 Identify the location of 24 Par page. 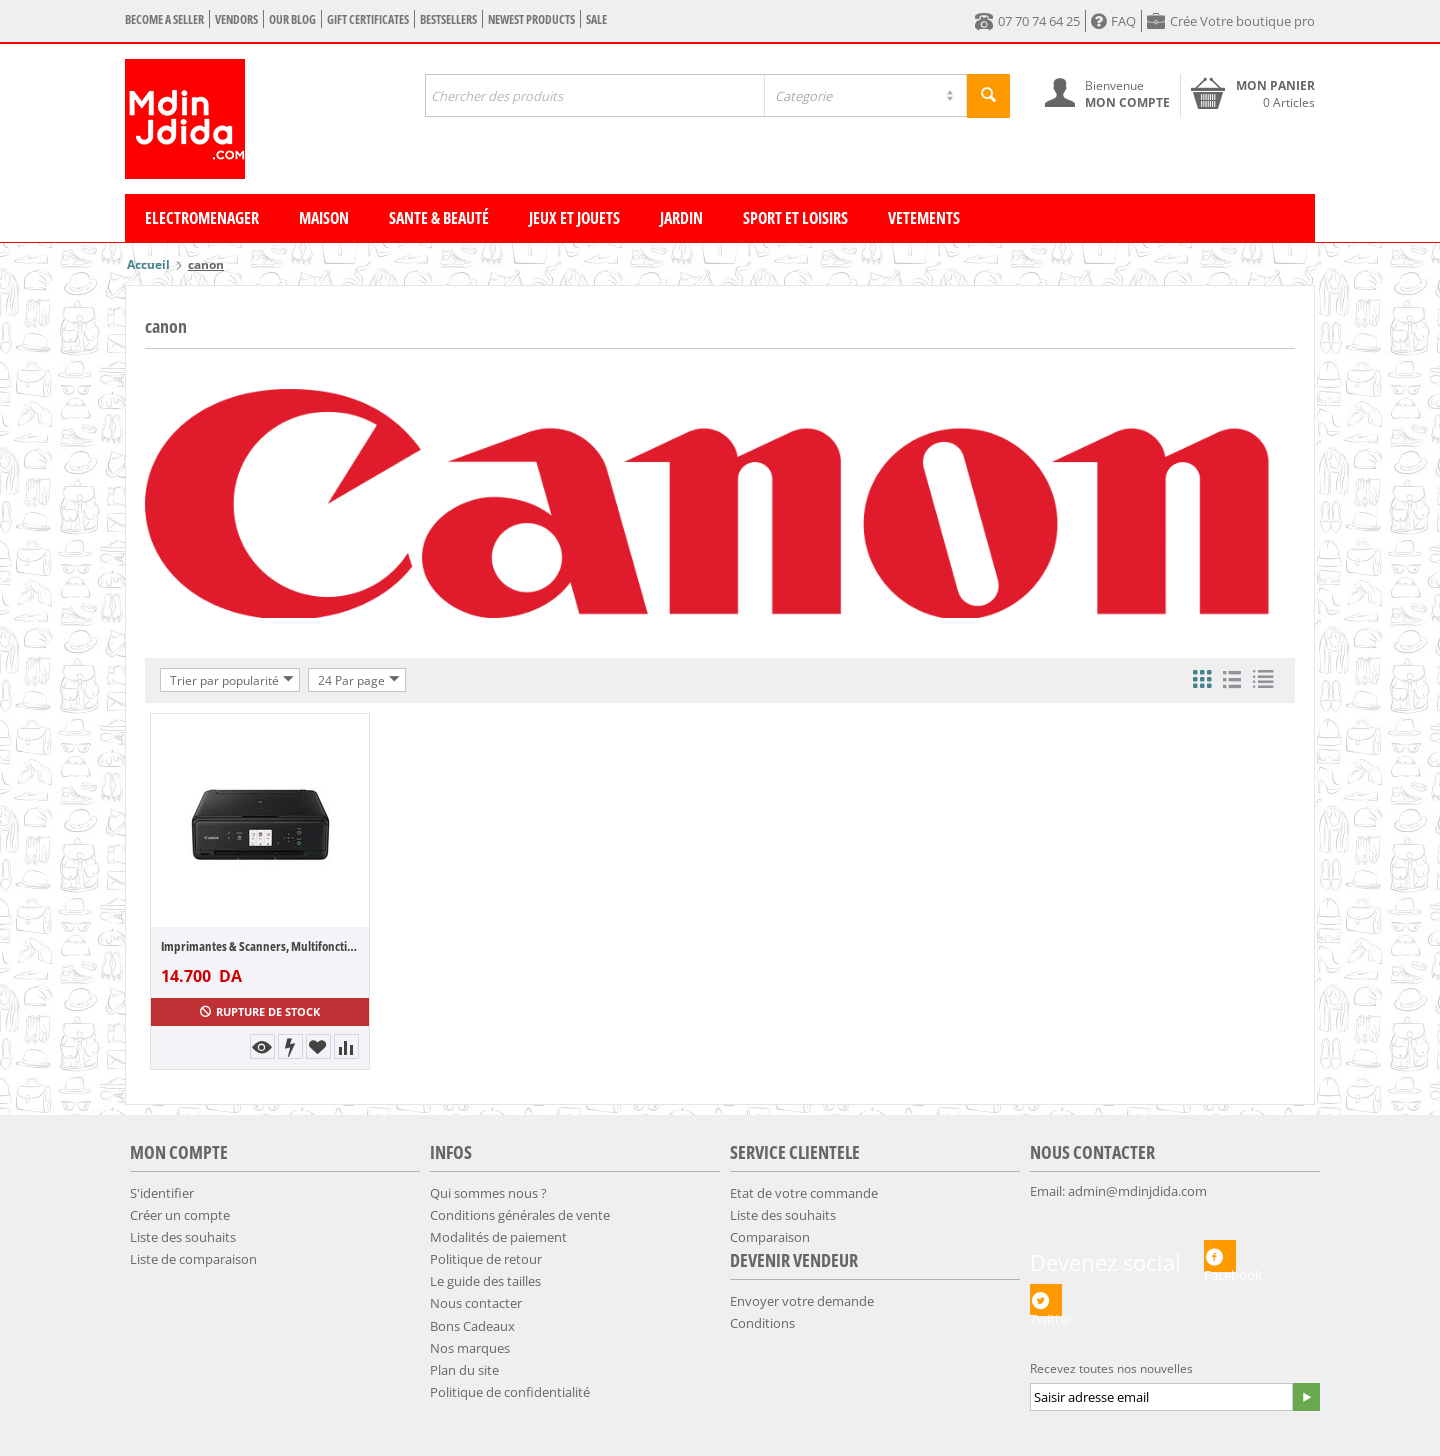
(359, 680).